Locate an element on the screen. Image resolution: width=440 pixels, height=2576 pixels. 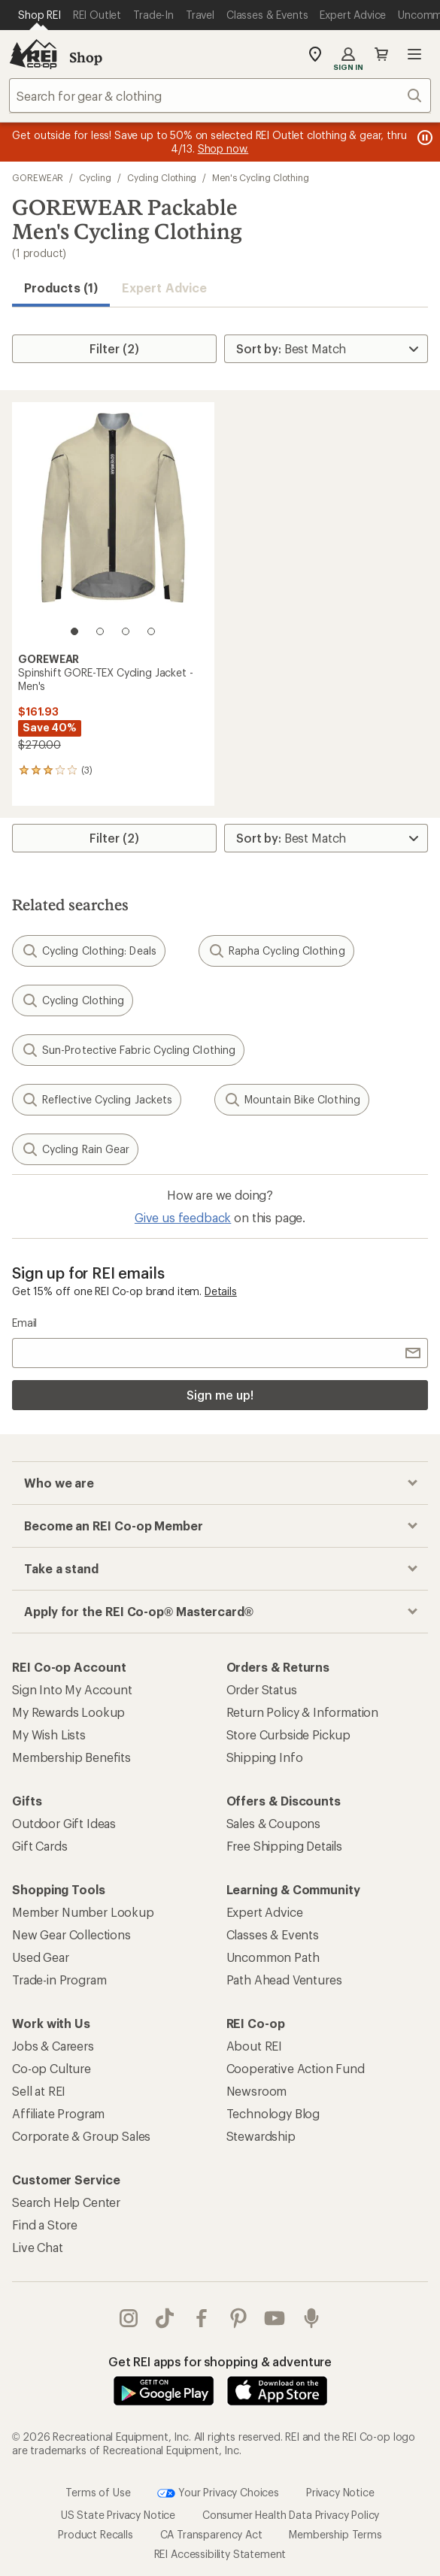
Cooperative Action Fund is located at coordinates (295, 2068).